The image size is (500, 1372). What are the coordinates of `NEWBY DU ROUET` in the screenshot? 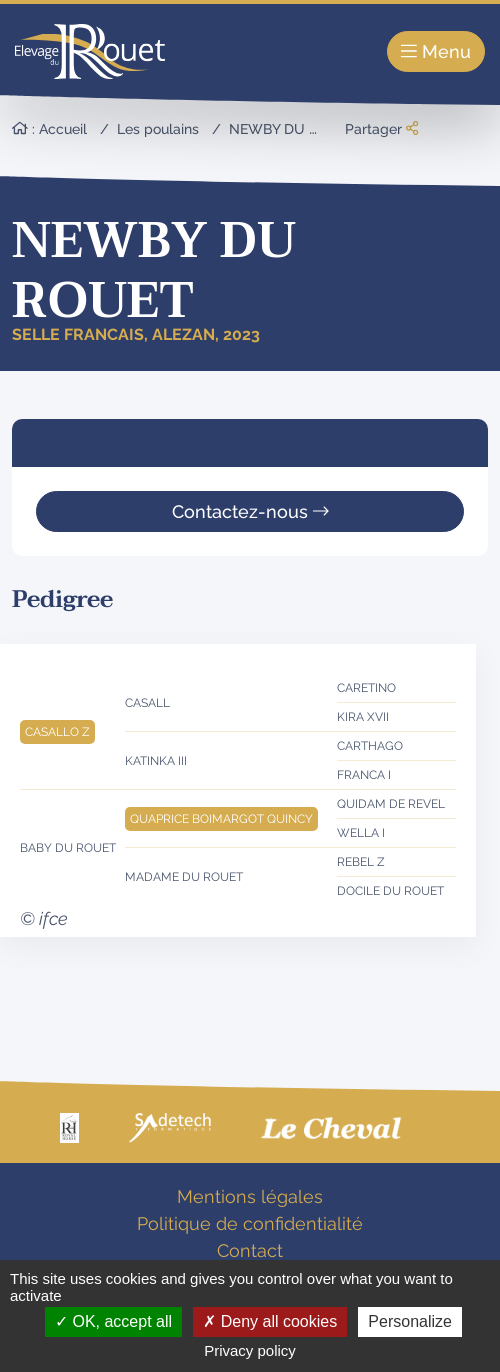 It's located at (292, 129).